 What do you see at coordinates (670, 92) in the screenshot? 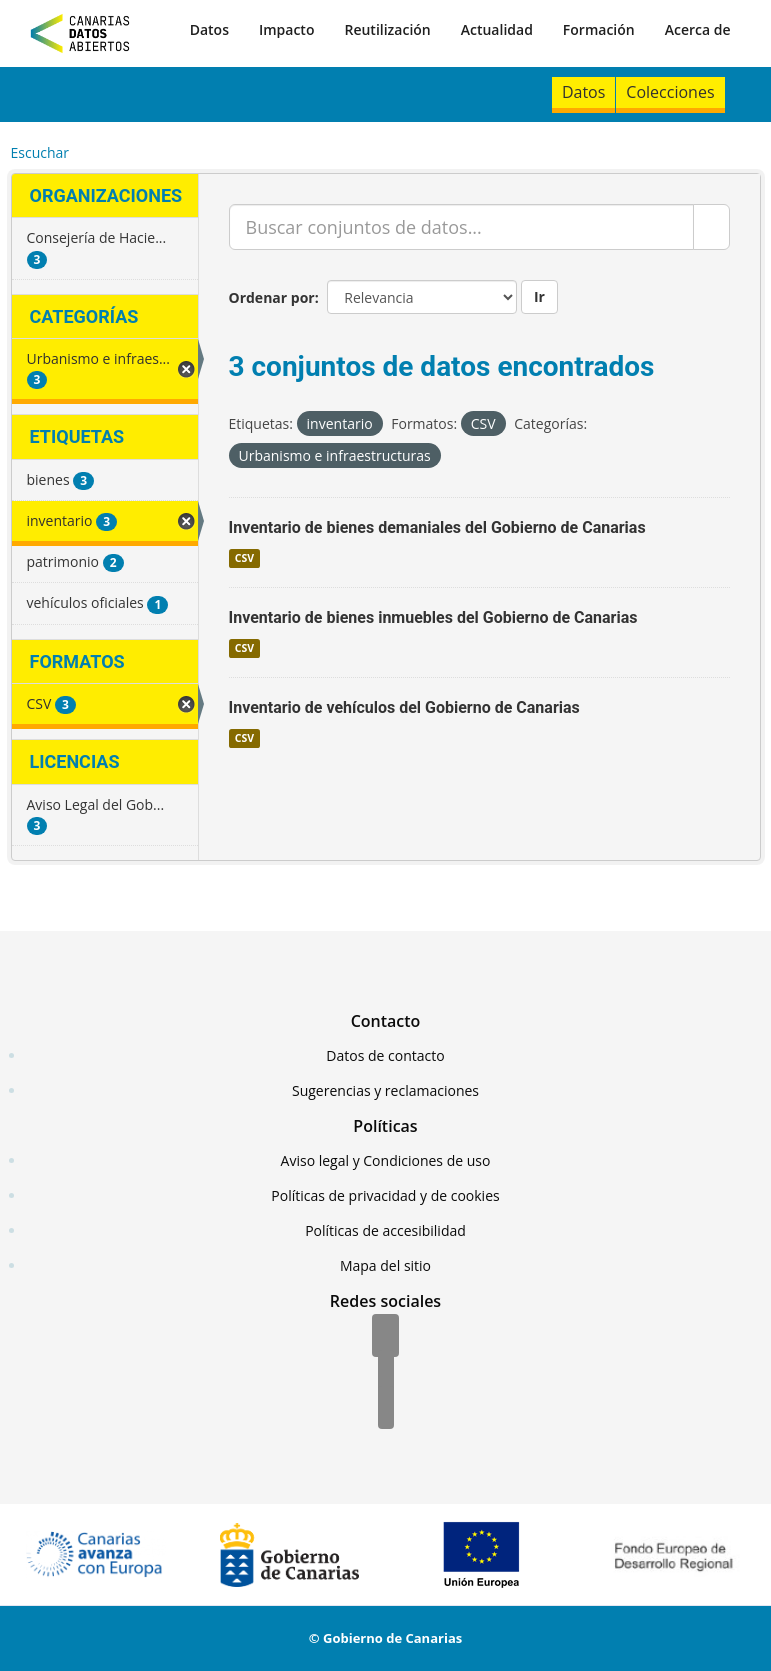
I see `Colecciones` at bounding box center [670, 92].